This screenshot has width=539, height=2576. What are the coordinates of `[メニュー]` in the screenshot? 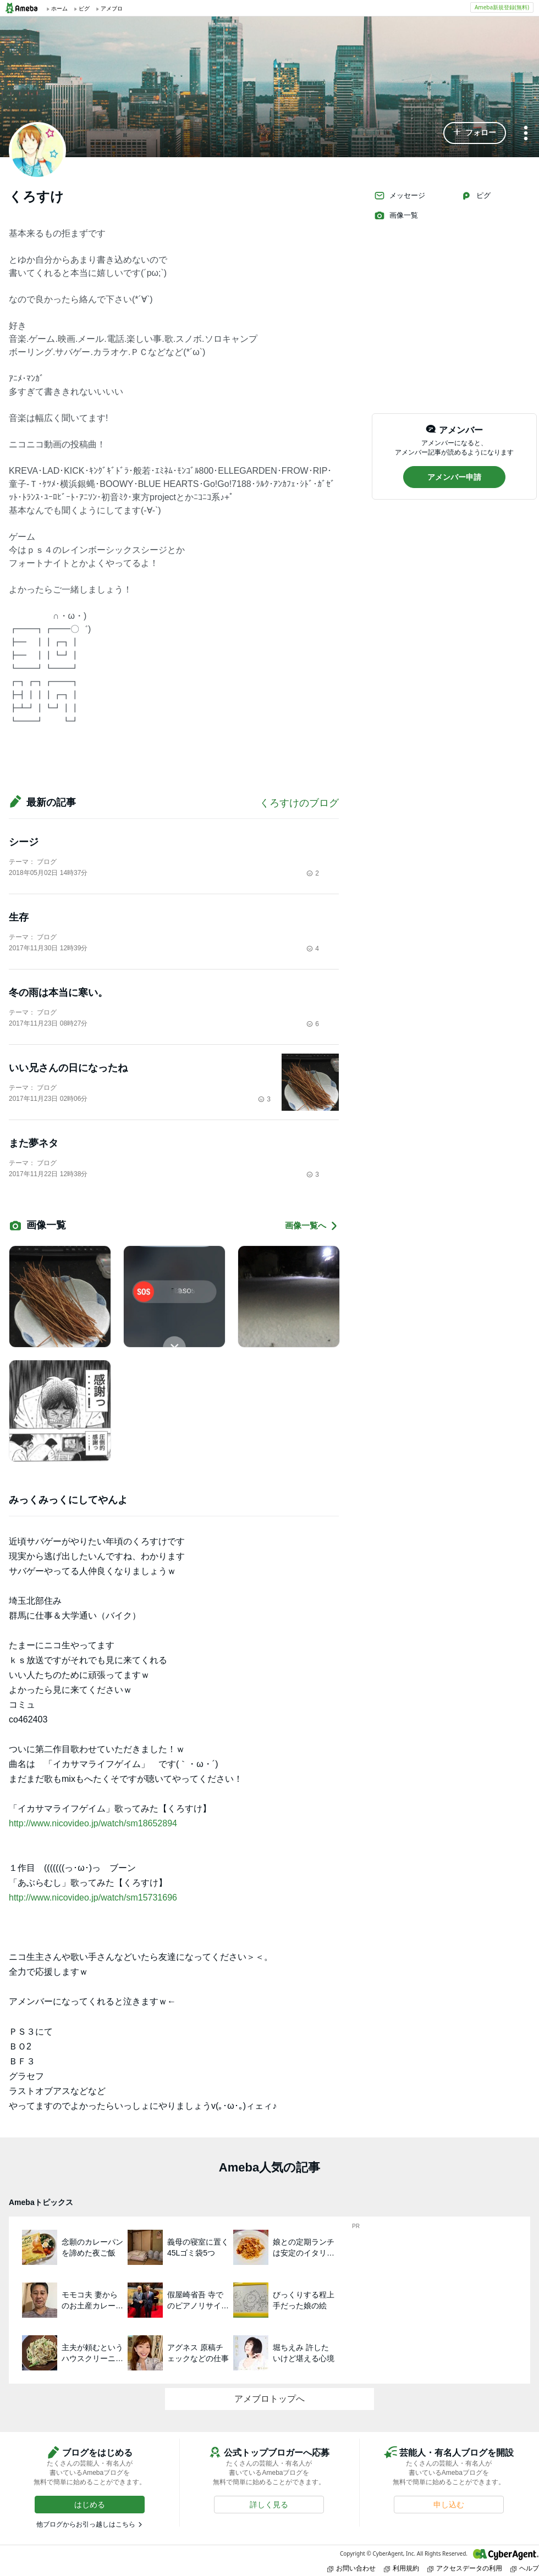 It's located at (526, 134).